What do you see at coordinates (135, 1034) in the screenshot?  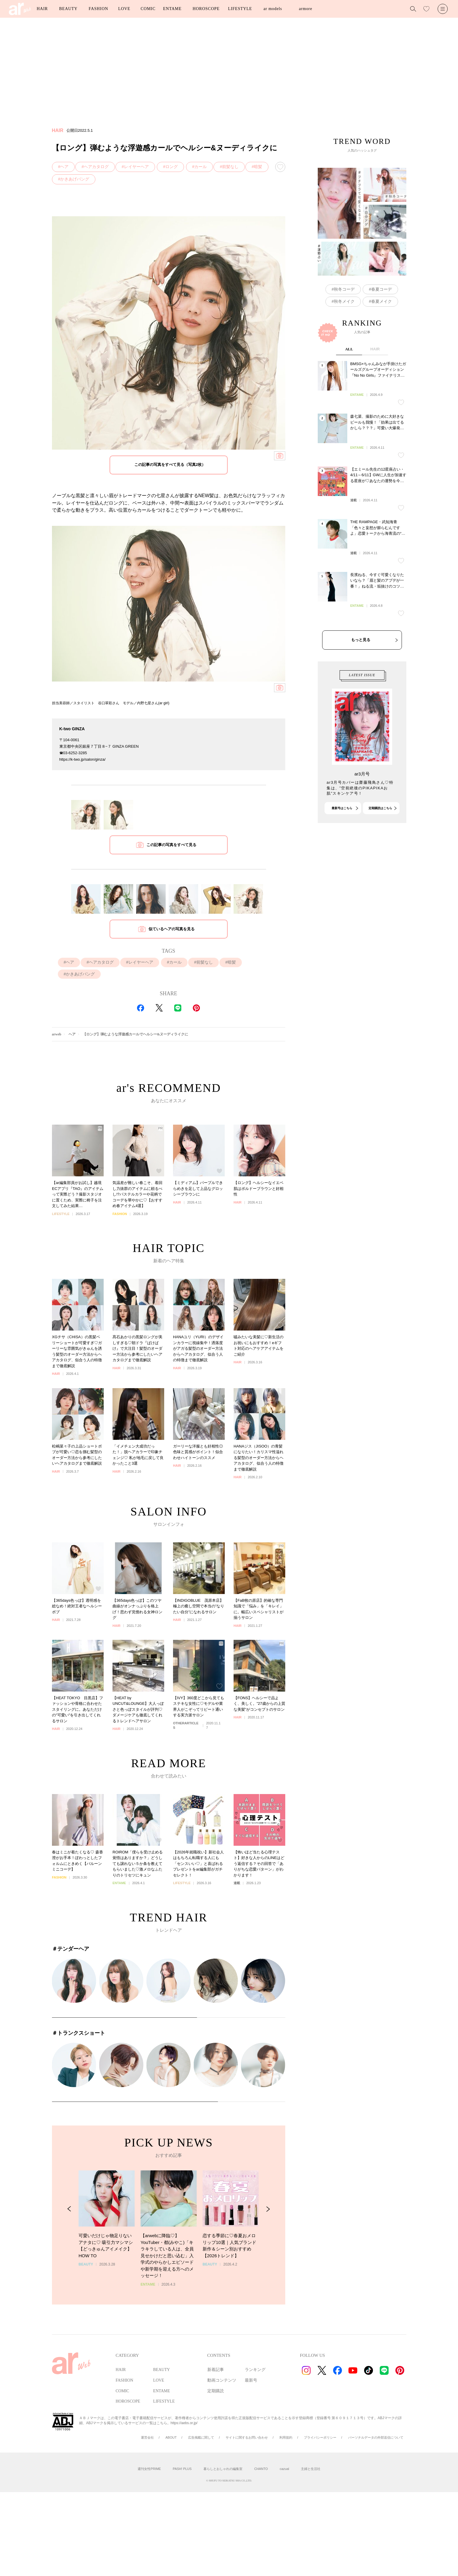 I see `【ロング】弾むような浮遊感カールでヘルシー&ヌーディライクに` at bounding box center [135, 1034].